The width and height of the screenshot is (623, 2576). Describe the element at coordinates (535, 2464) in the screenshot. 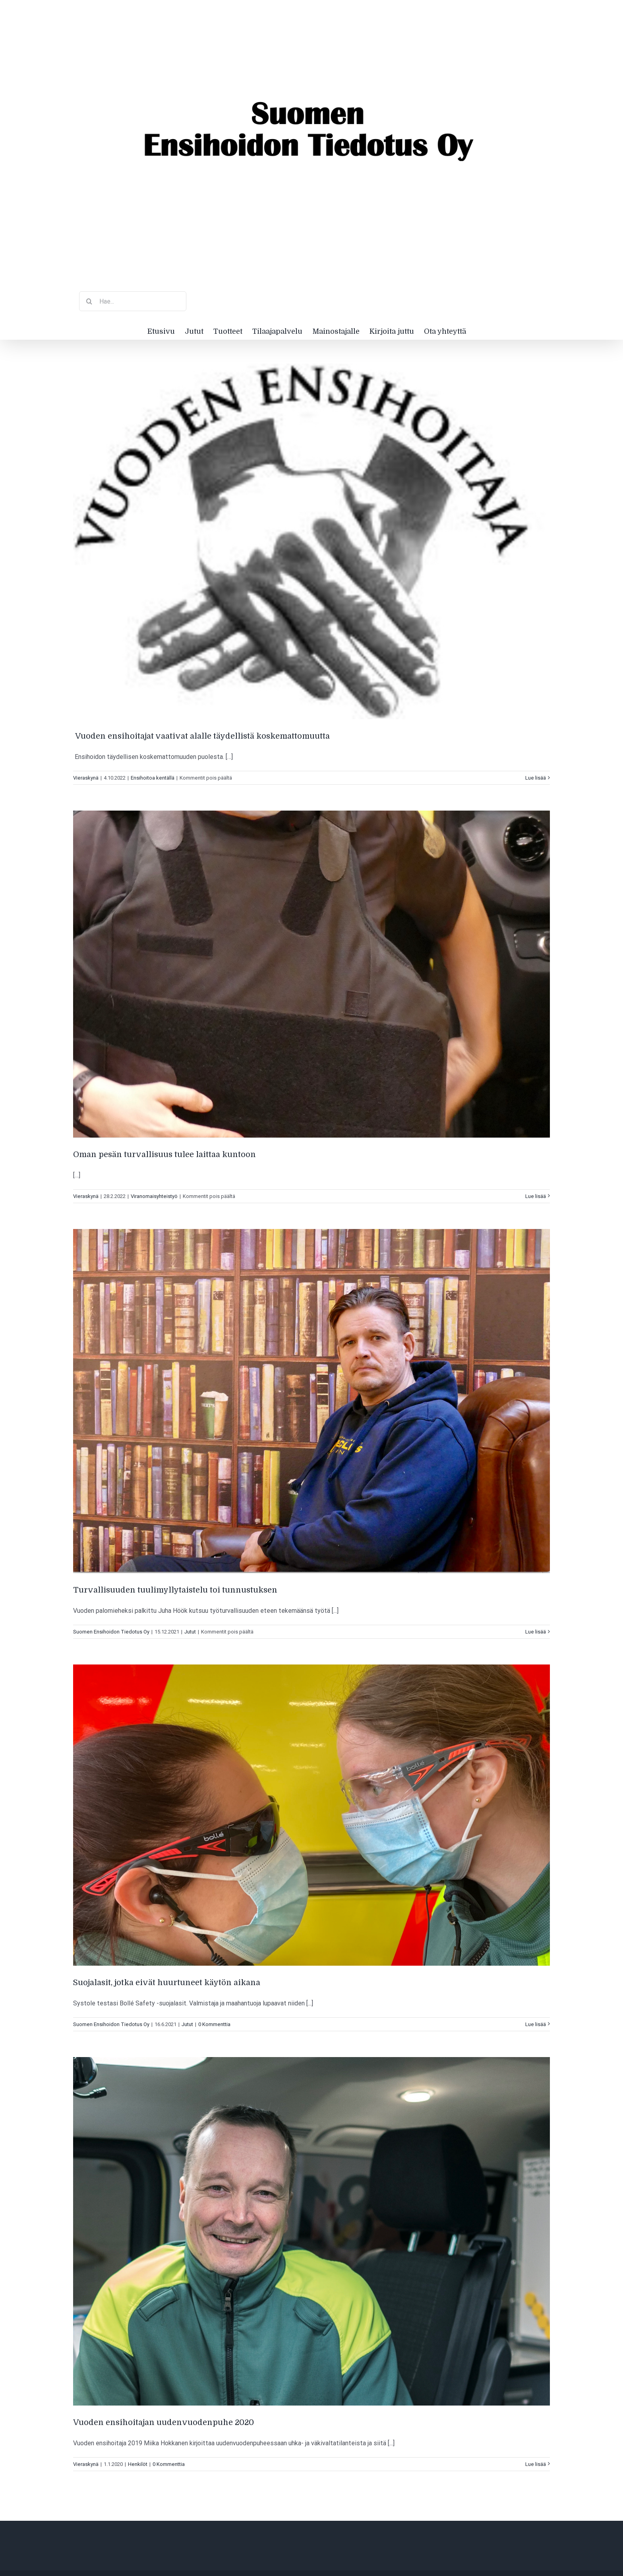

I see `Lue lisää [More on Vuoden ensihoitajan uudenvuodenpuhe 2020]` at that location.